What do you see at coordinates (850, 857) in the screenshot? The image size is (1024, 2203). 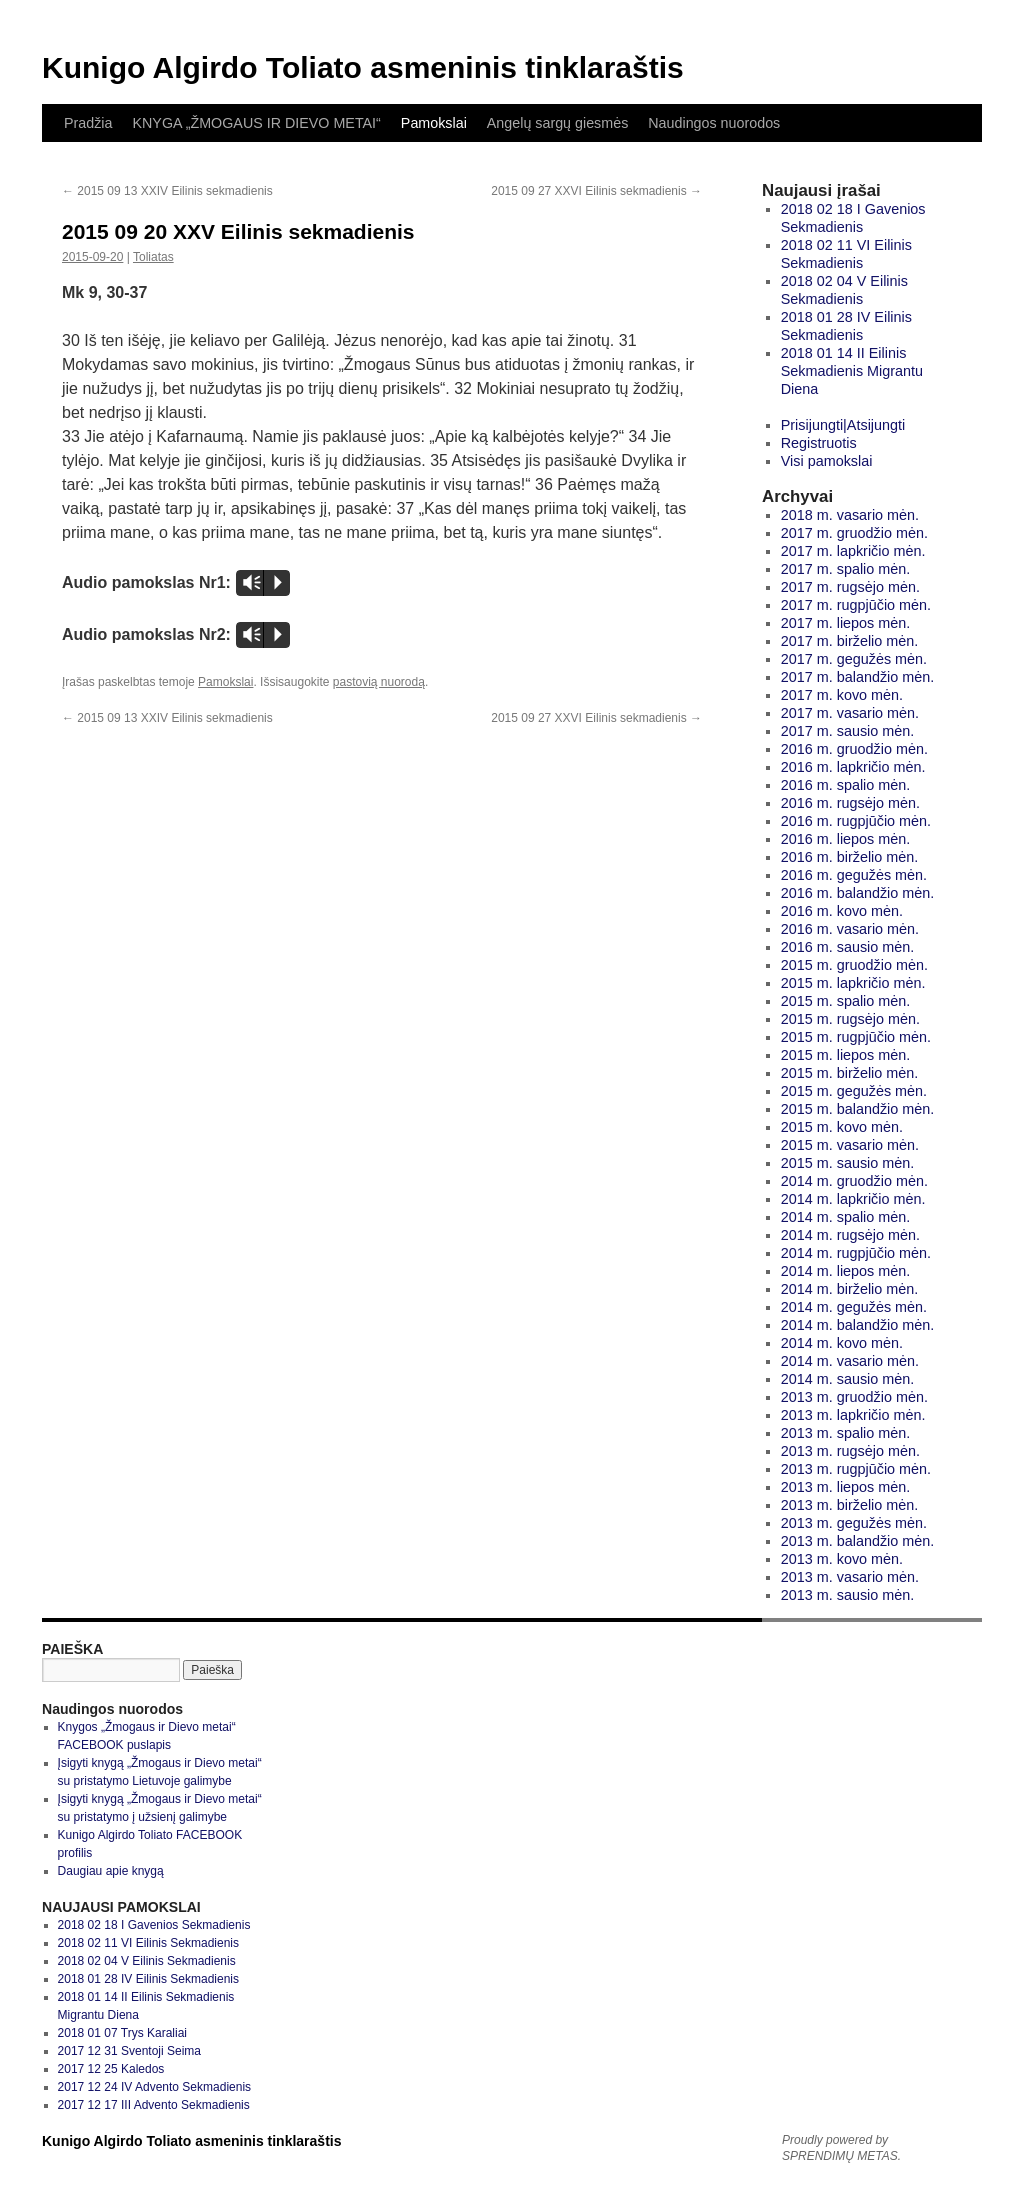 I see `2016 m. birželio mėn.` at bounding box center [850, 857].